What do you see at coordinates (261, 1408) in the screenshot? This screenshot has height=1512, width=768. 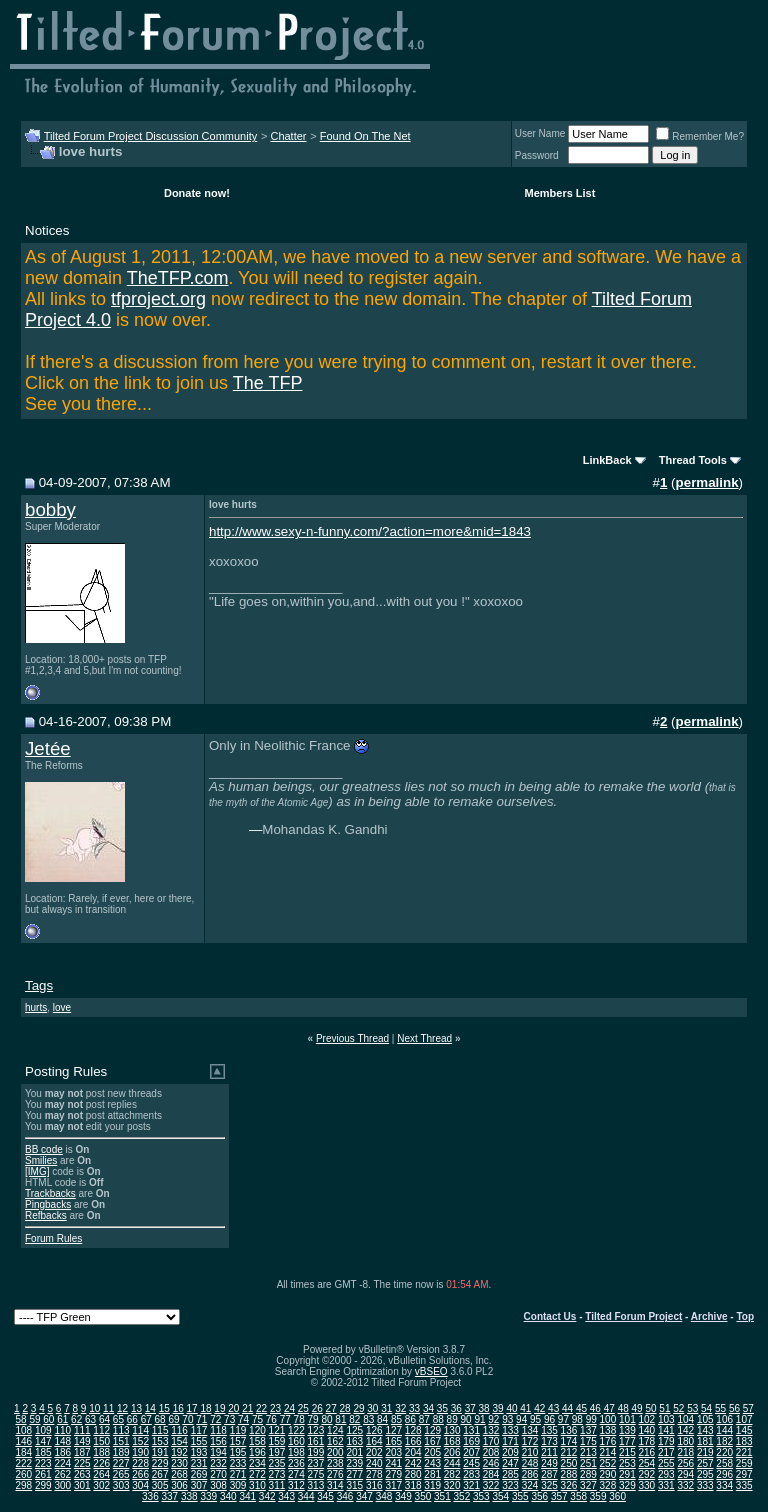 I see `22` at bounding box center [261, 1408].